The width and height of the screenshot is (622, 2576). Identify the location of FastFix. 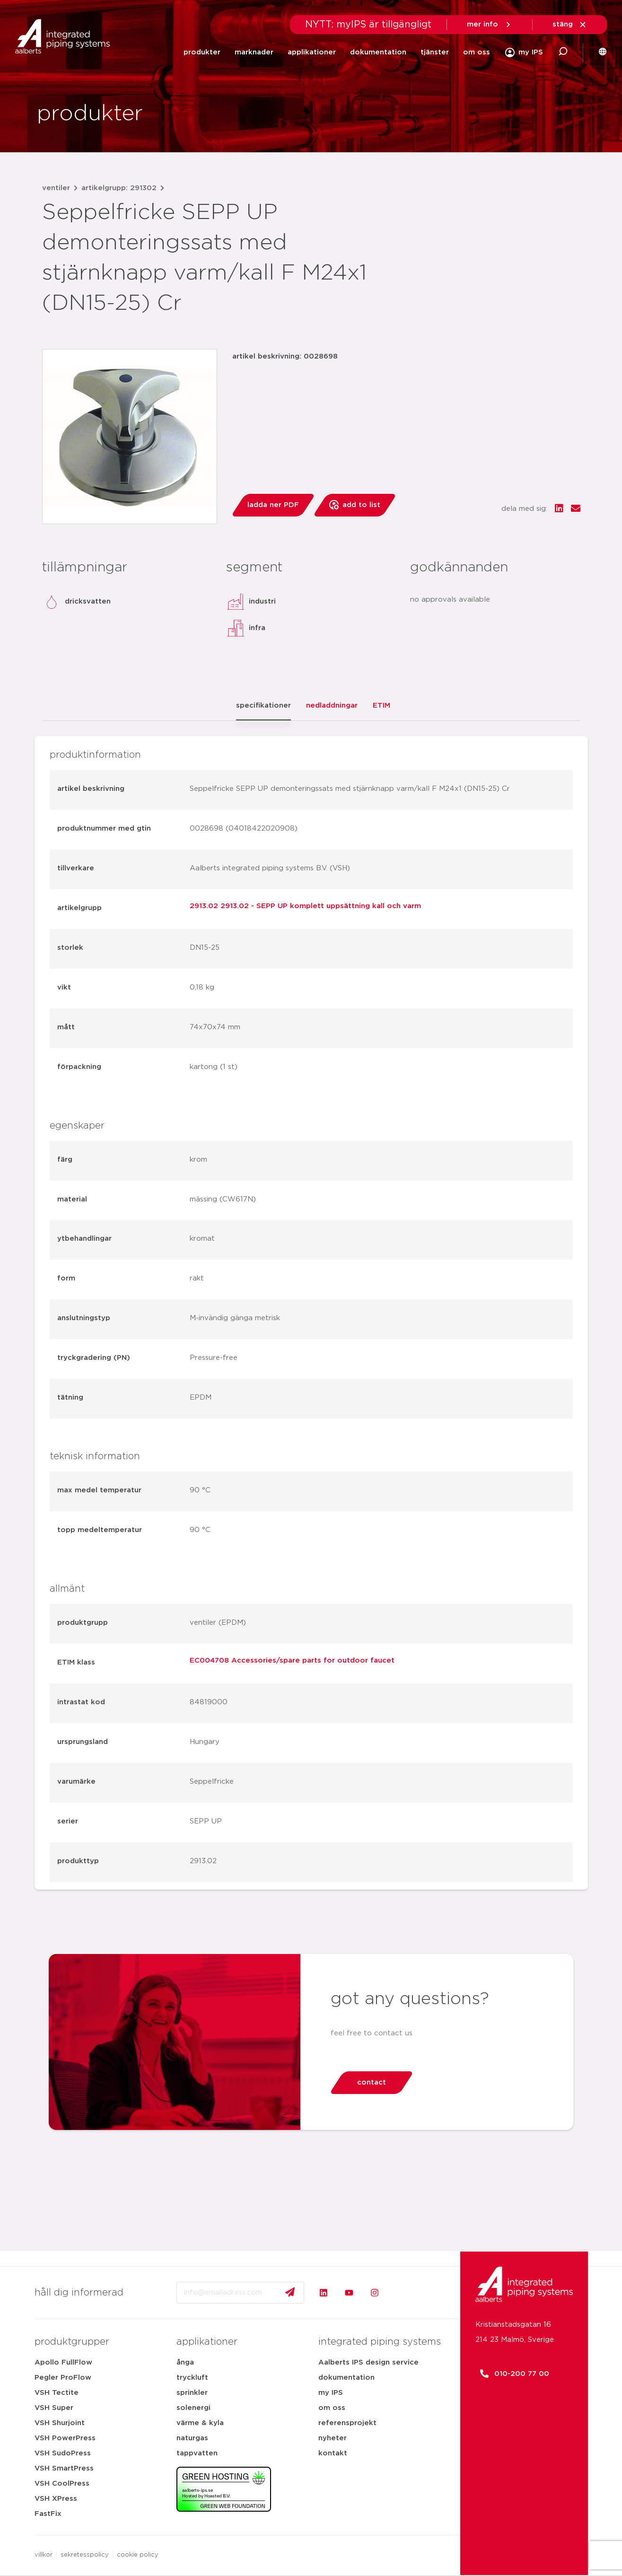
(48, 2513).